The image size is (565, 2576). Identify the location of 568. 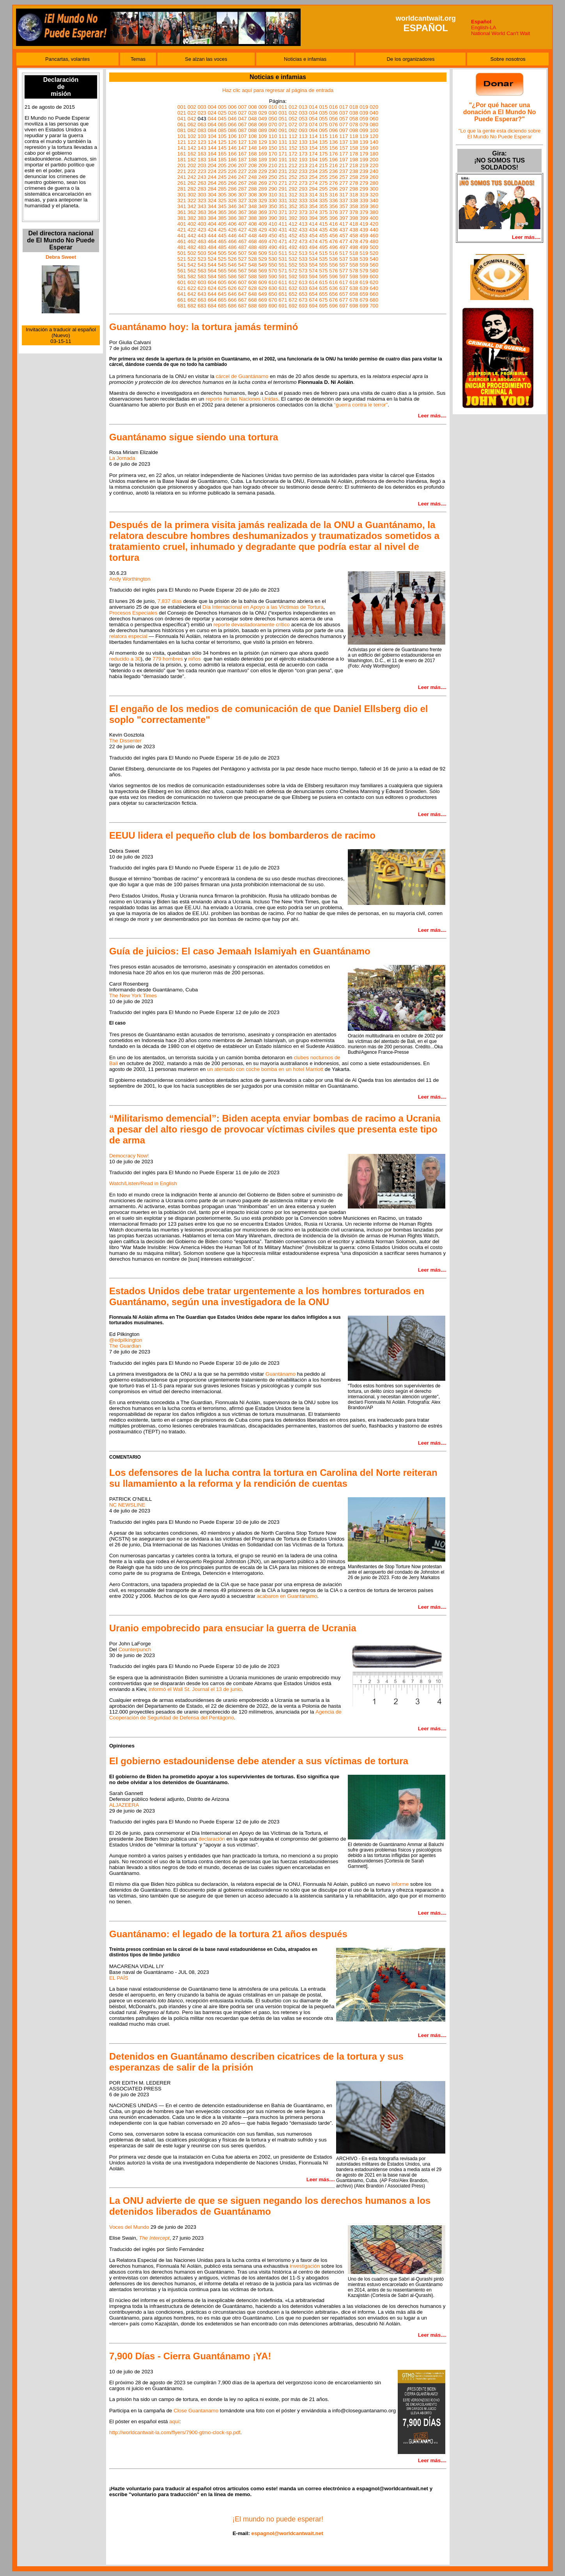
(252, 271).